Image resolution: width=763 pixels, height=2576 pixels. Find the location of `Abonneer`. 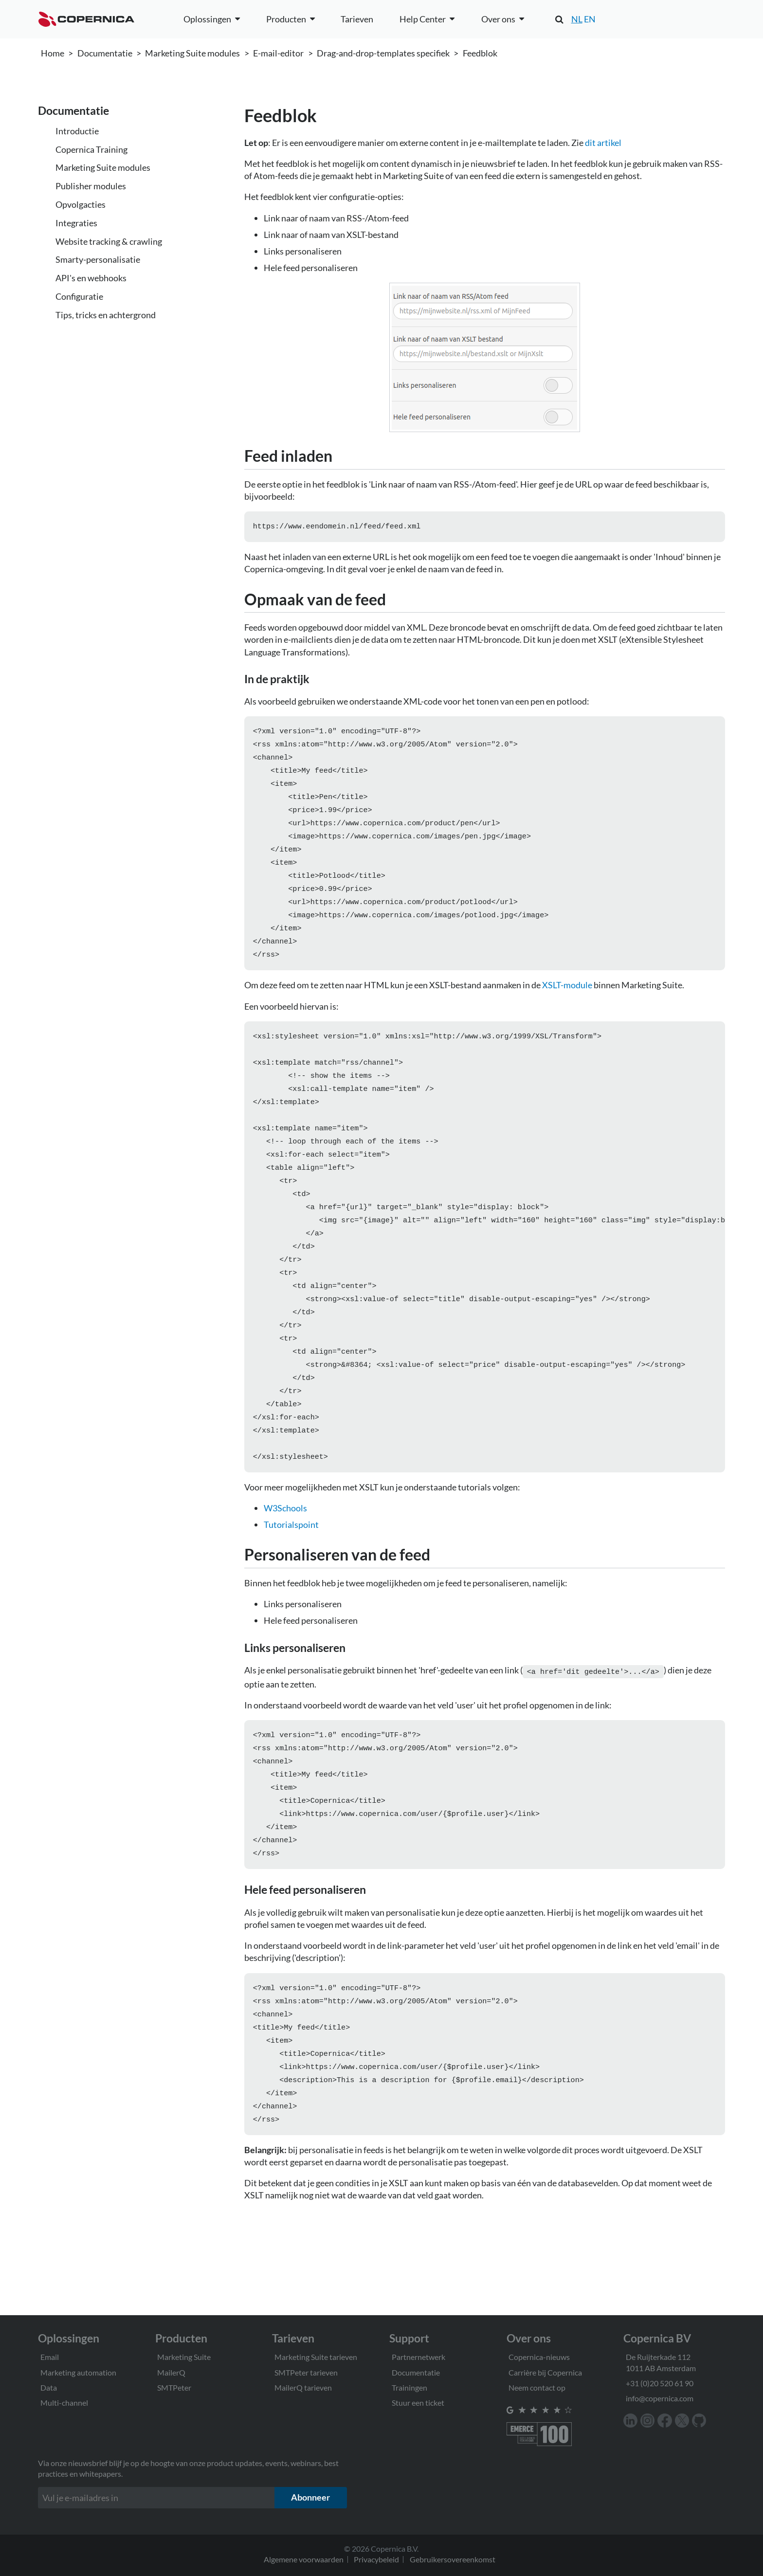

Abonneer is located at coordinates (310, 2497).